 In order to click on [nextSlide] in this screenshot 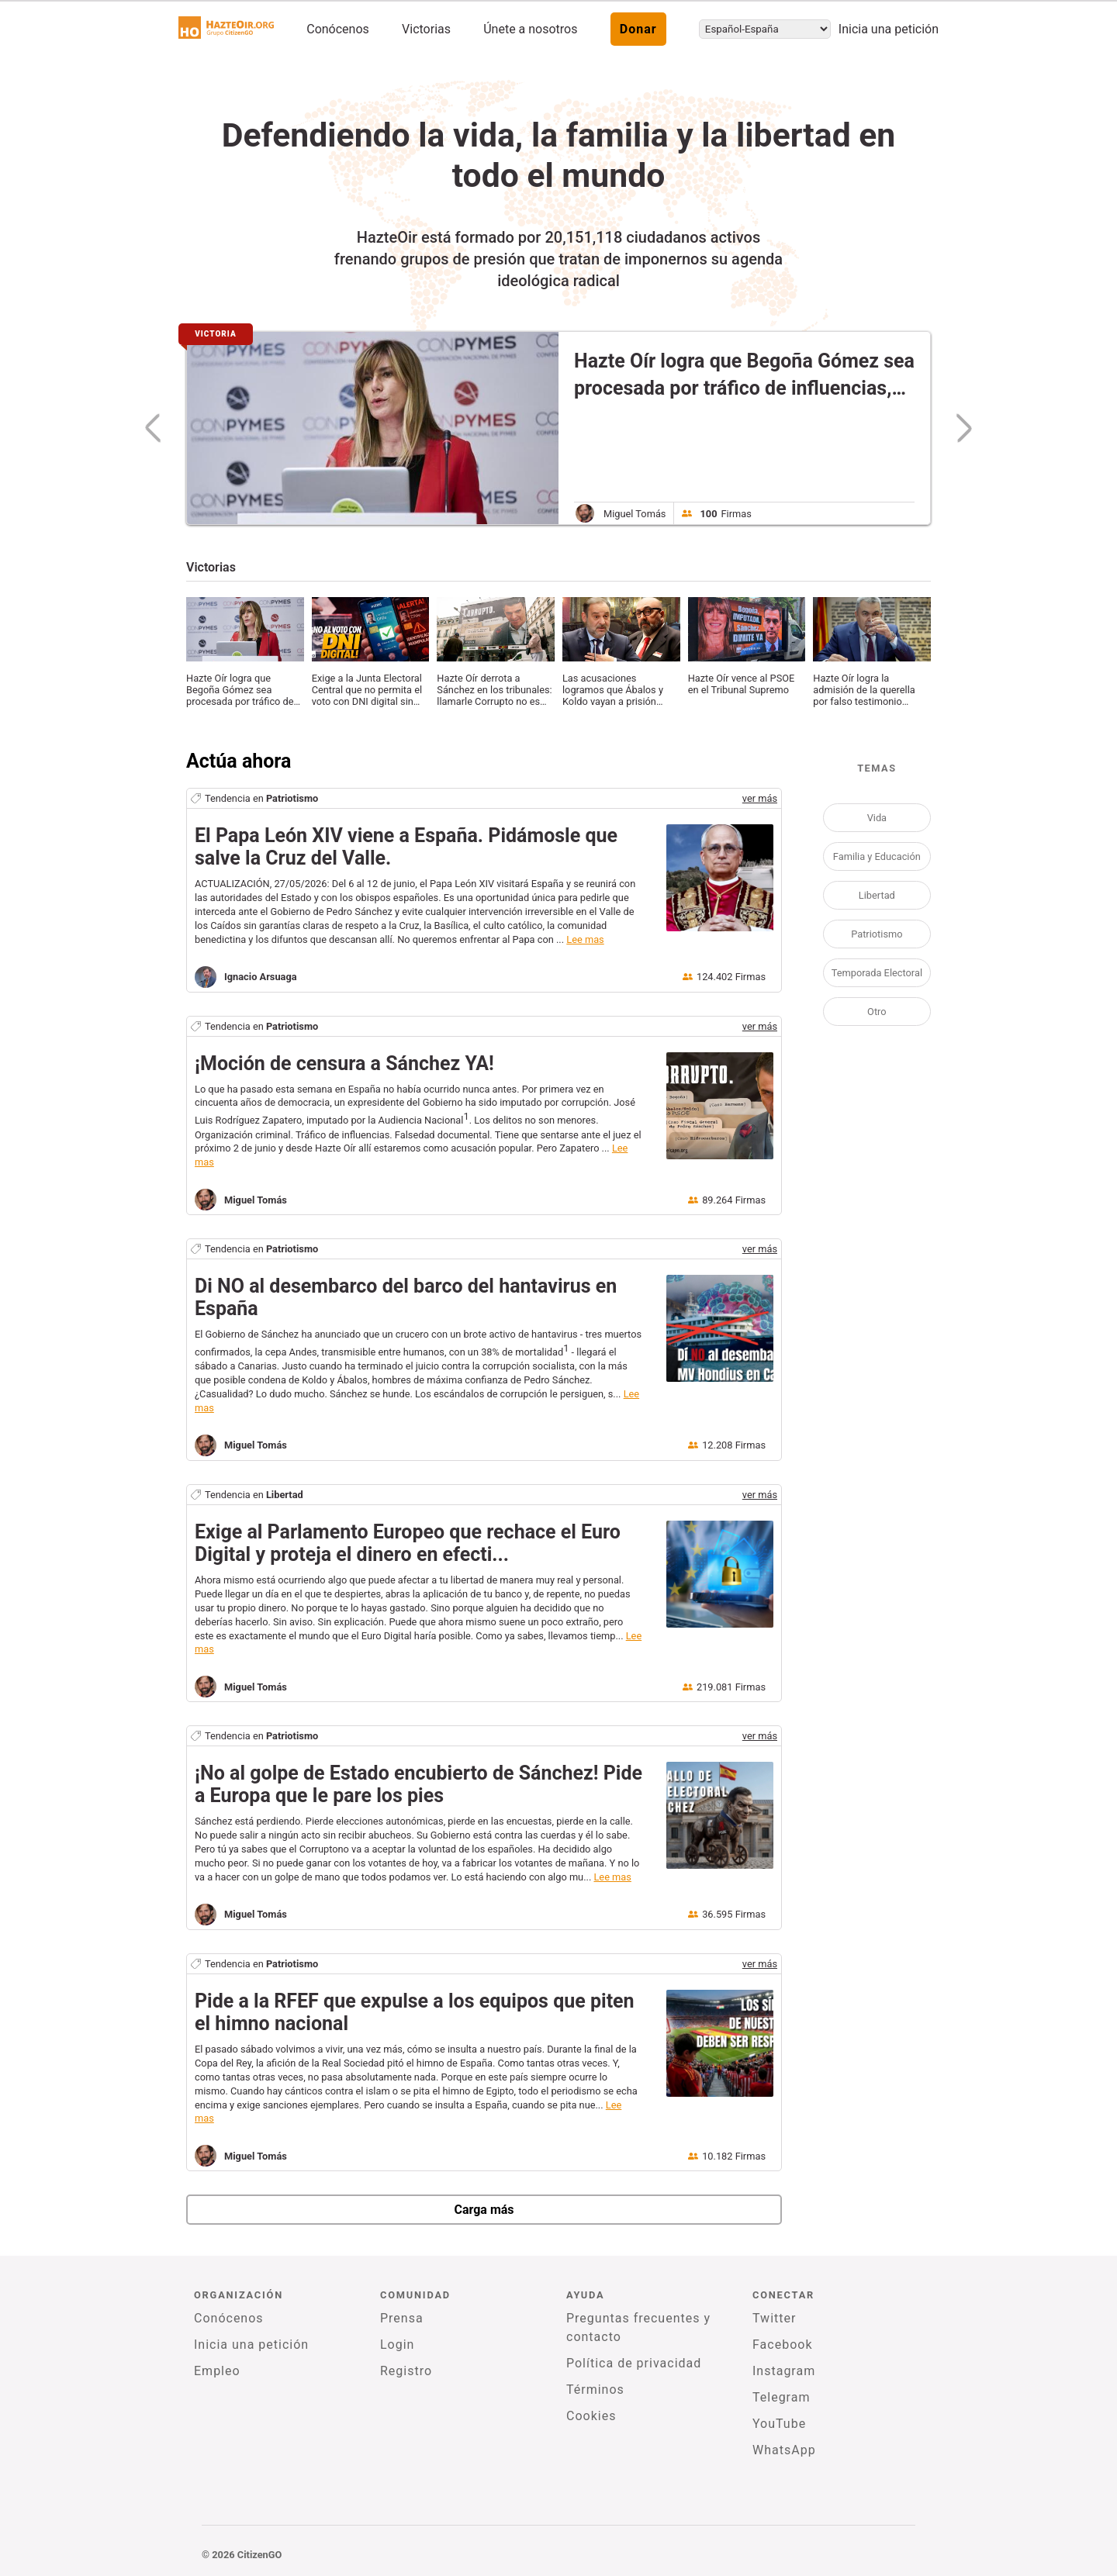, I will do `click(957, 428)`.